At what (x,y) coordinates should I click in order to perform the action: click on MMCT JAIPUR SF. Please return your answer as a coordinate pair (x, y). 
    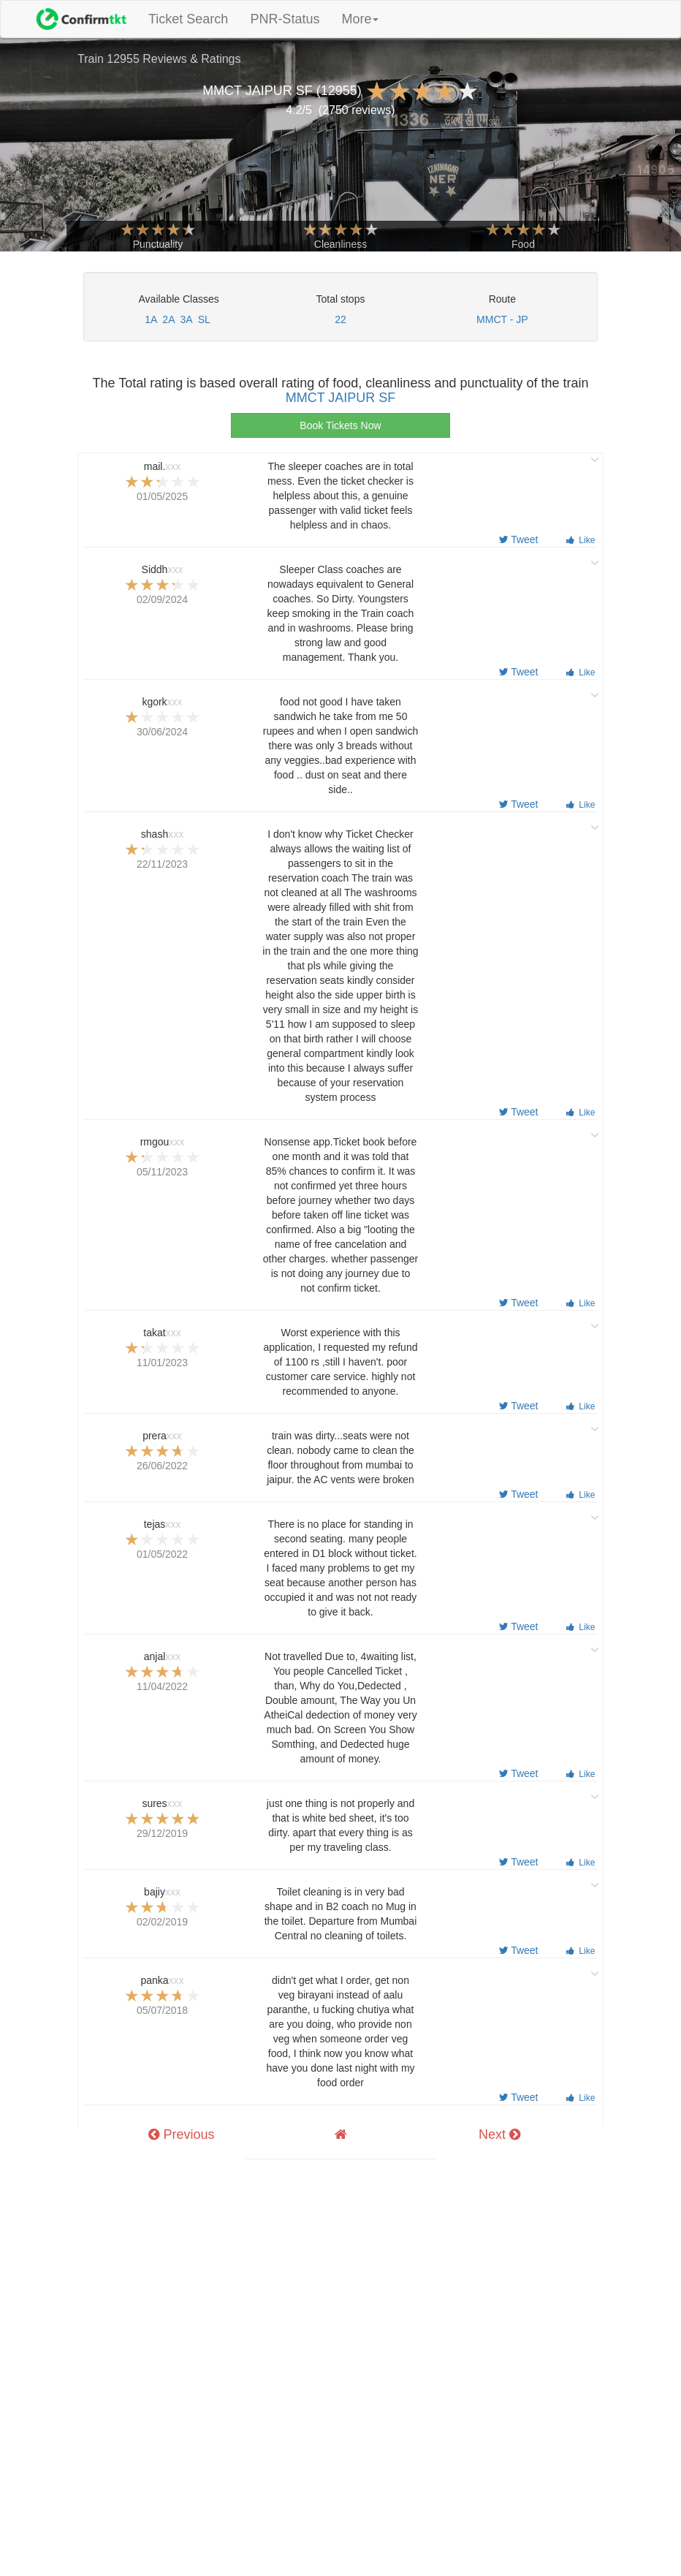
    Looking at the image, I should click on (341, 397).